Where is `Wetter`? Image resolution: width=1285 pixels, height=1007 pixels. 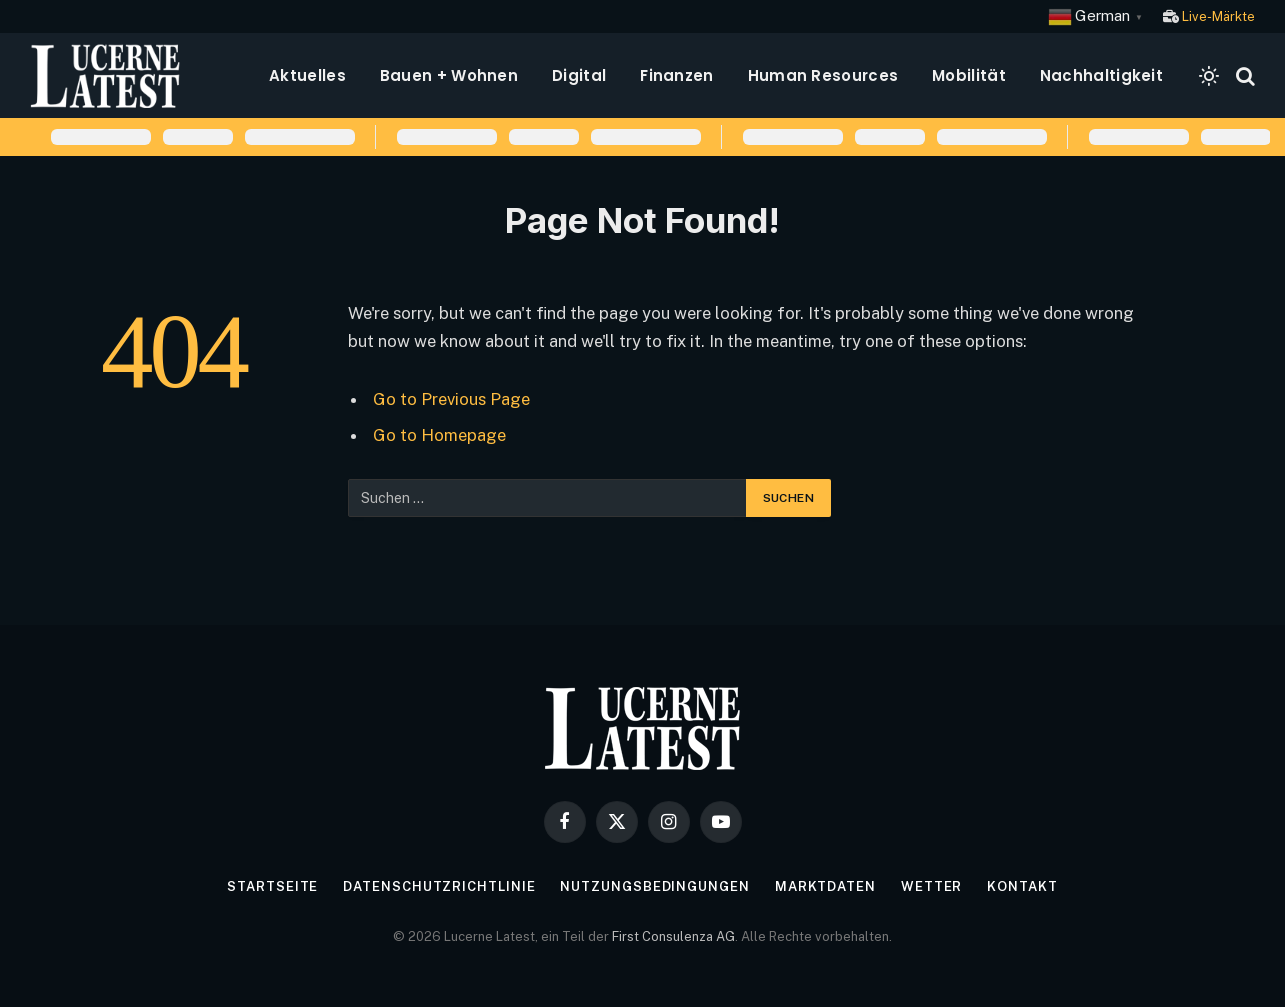
Wetter is located at coordinates (931, 886).